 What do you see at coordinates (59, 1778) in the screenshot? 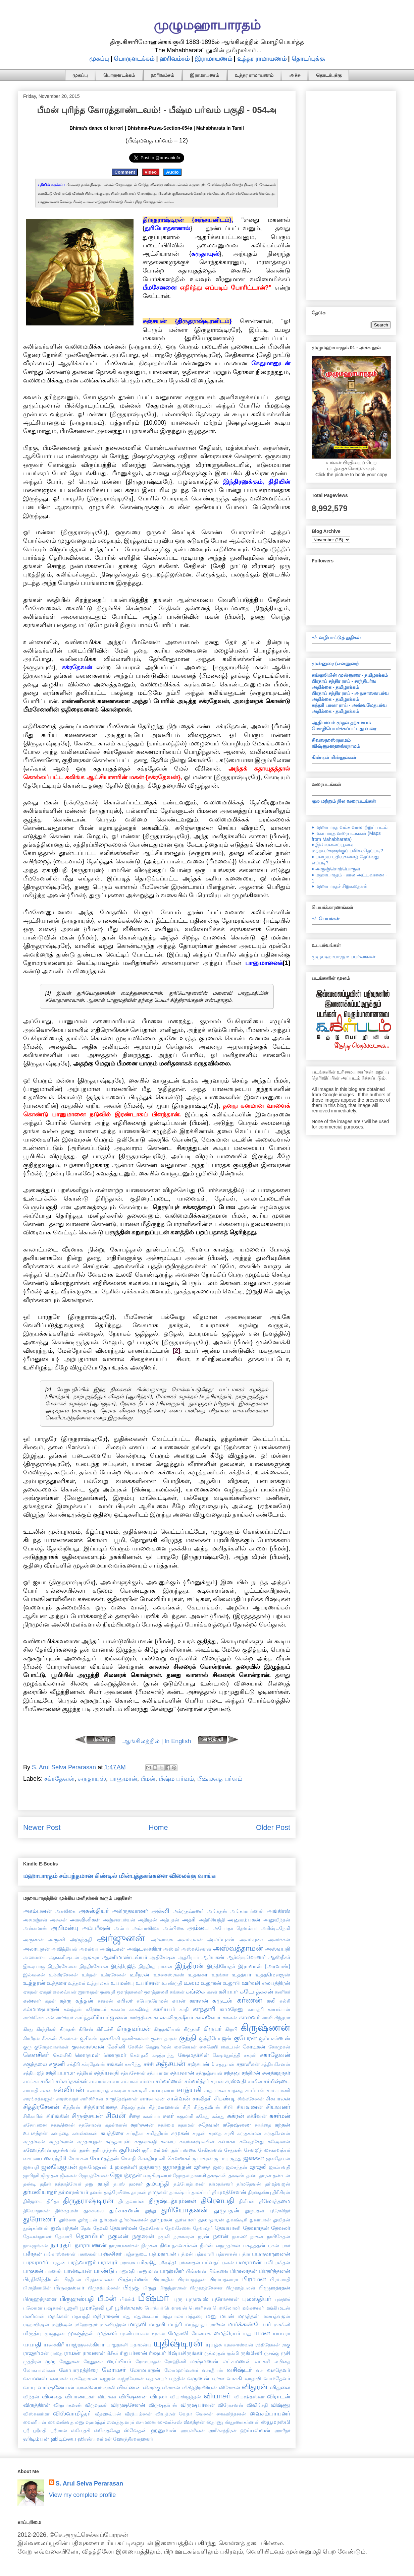
I see `சக்ரதேவன்` at bounding box center [59, 1778].